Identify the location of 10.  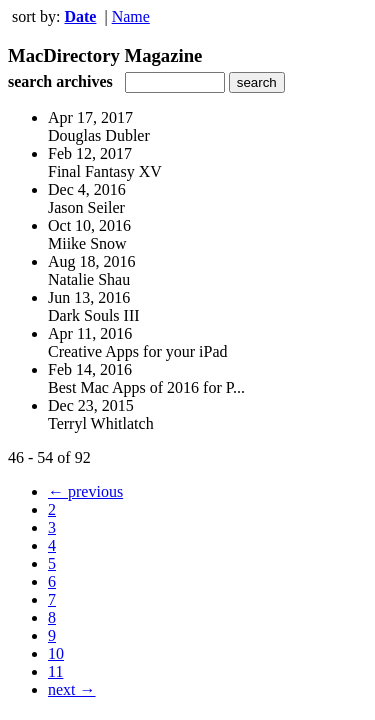
(56, 653).